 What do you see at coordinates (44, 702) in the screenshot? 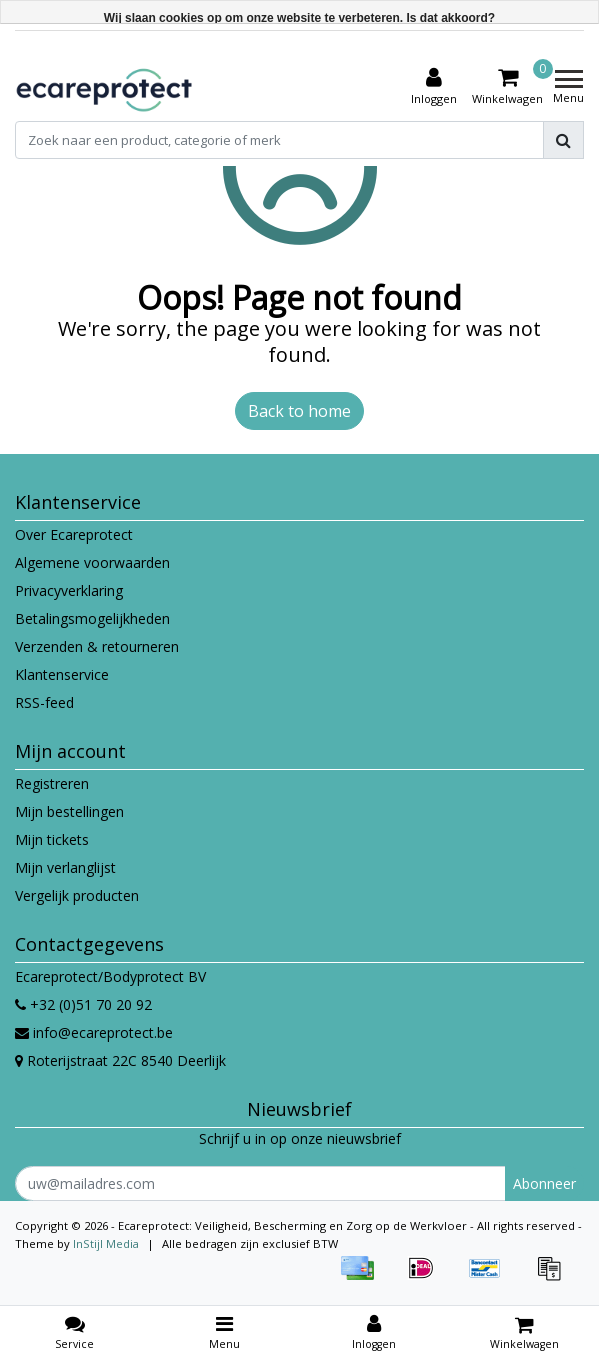
I see `RSS-feed` at bounding box center [44, 702].